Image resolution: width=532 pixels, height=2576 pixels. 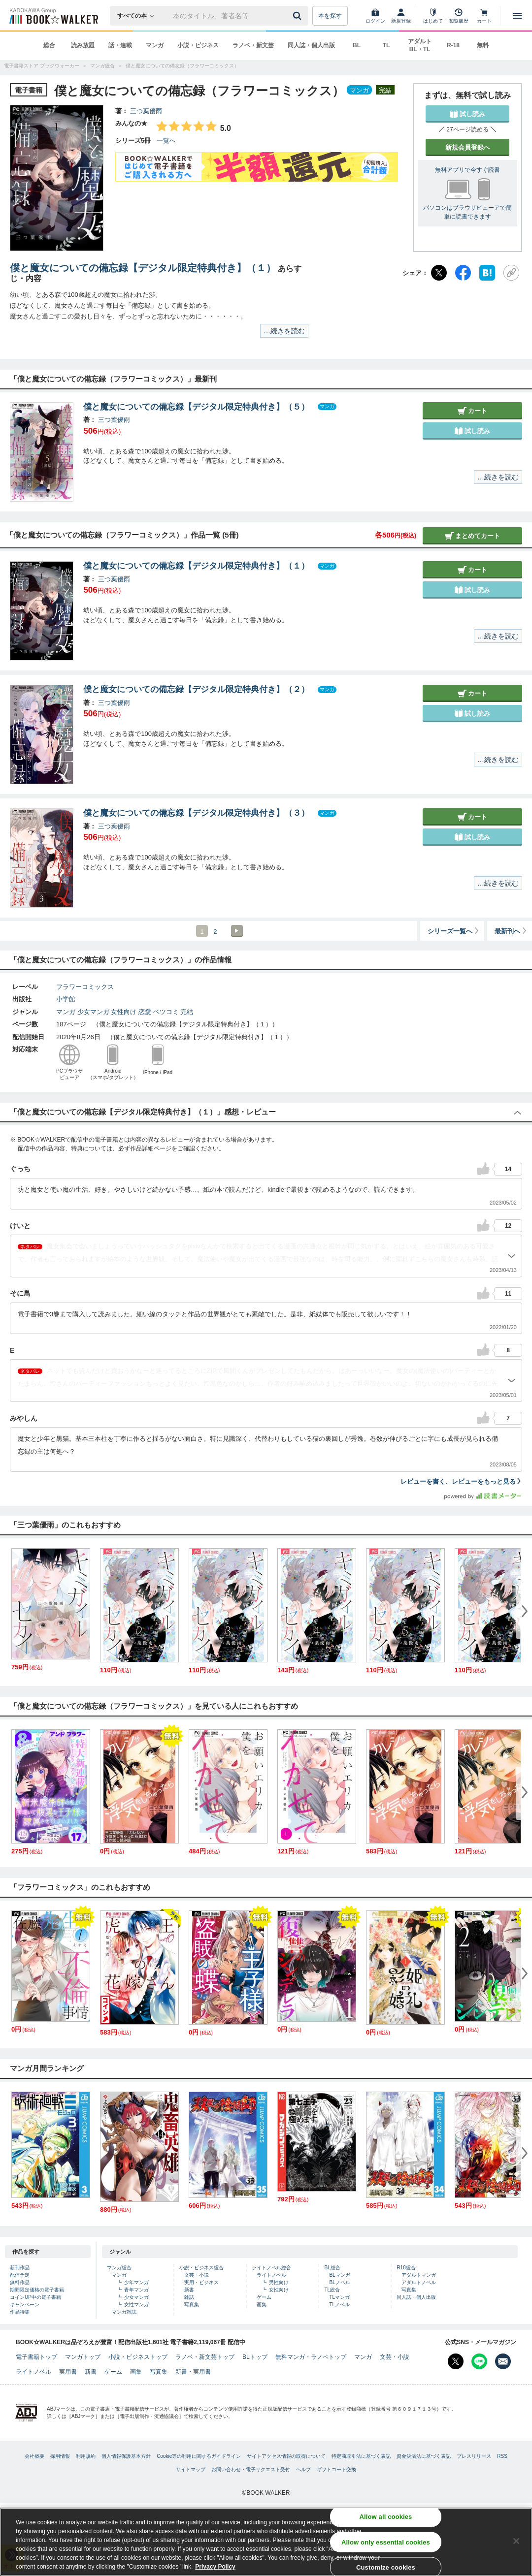 What do you see at coordinates (49, 45) in the screenshot?
I see `総合` at bounding box center [49, 45].